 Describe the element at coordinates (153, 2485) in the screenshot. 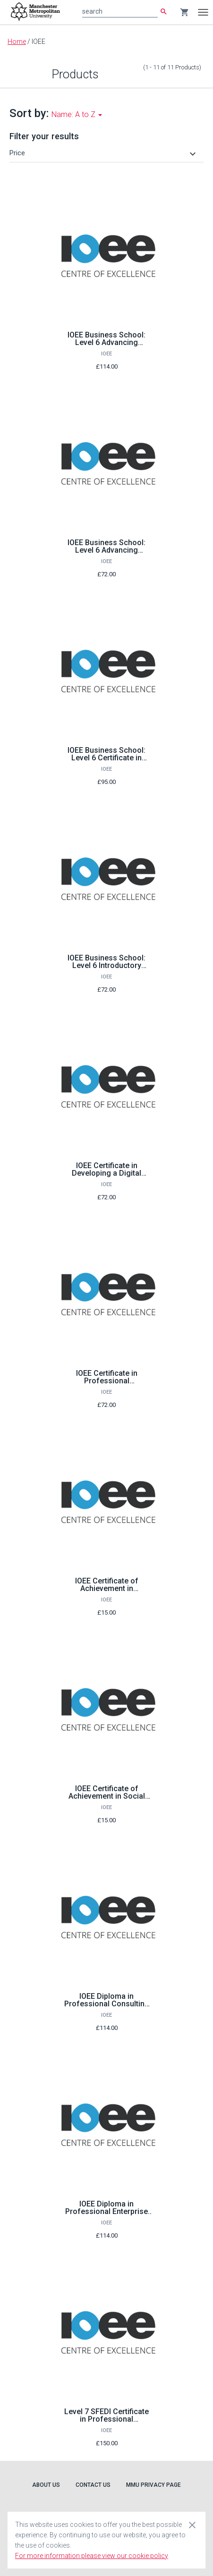

I see `MMU Privacy Page` at that location.